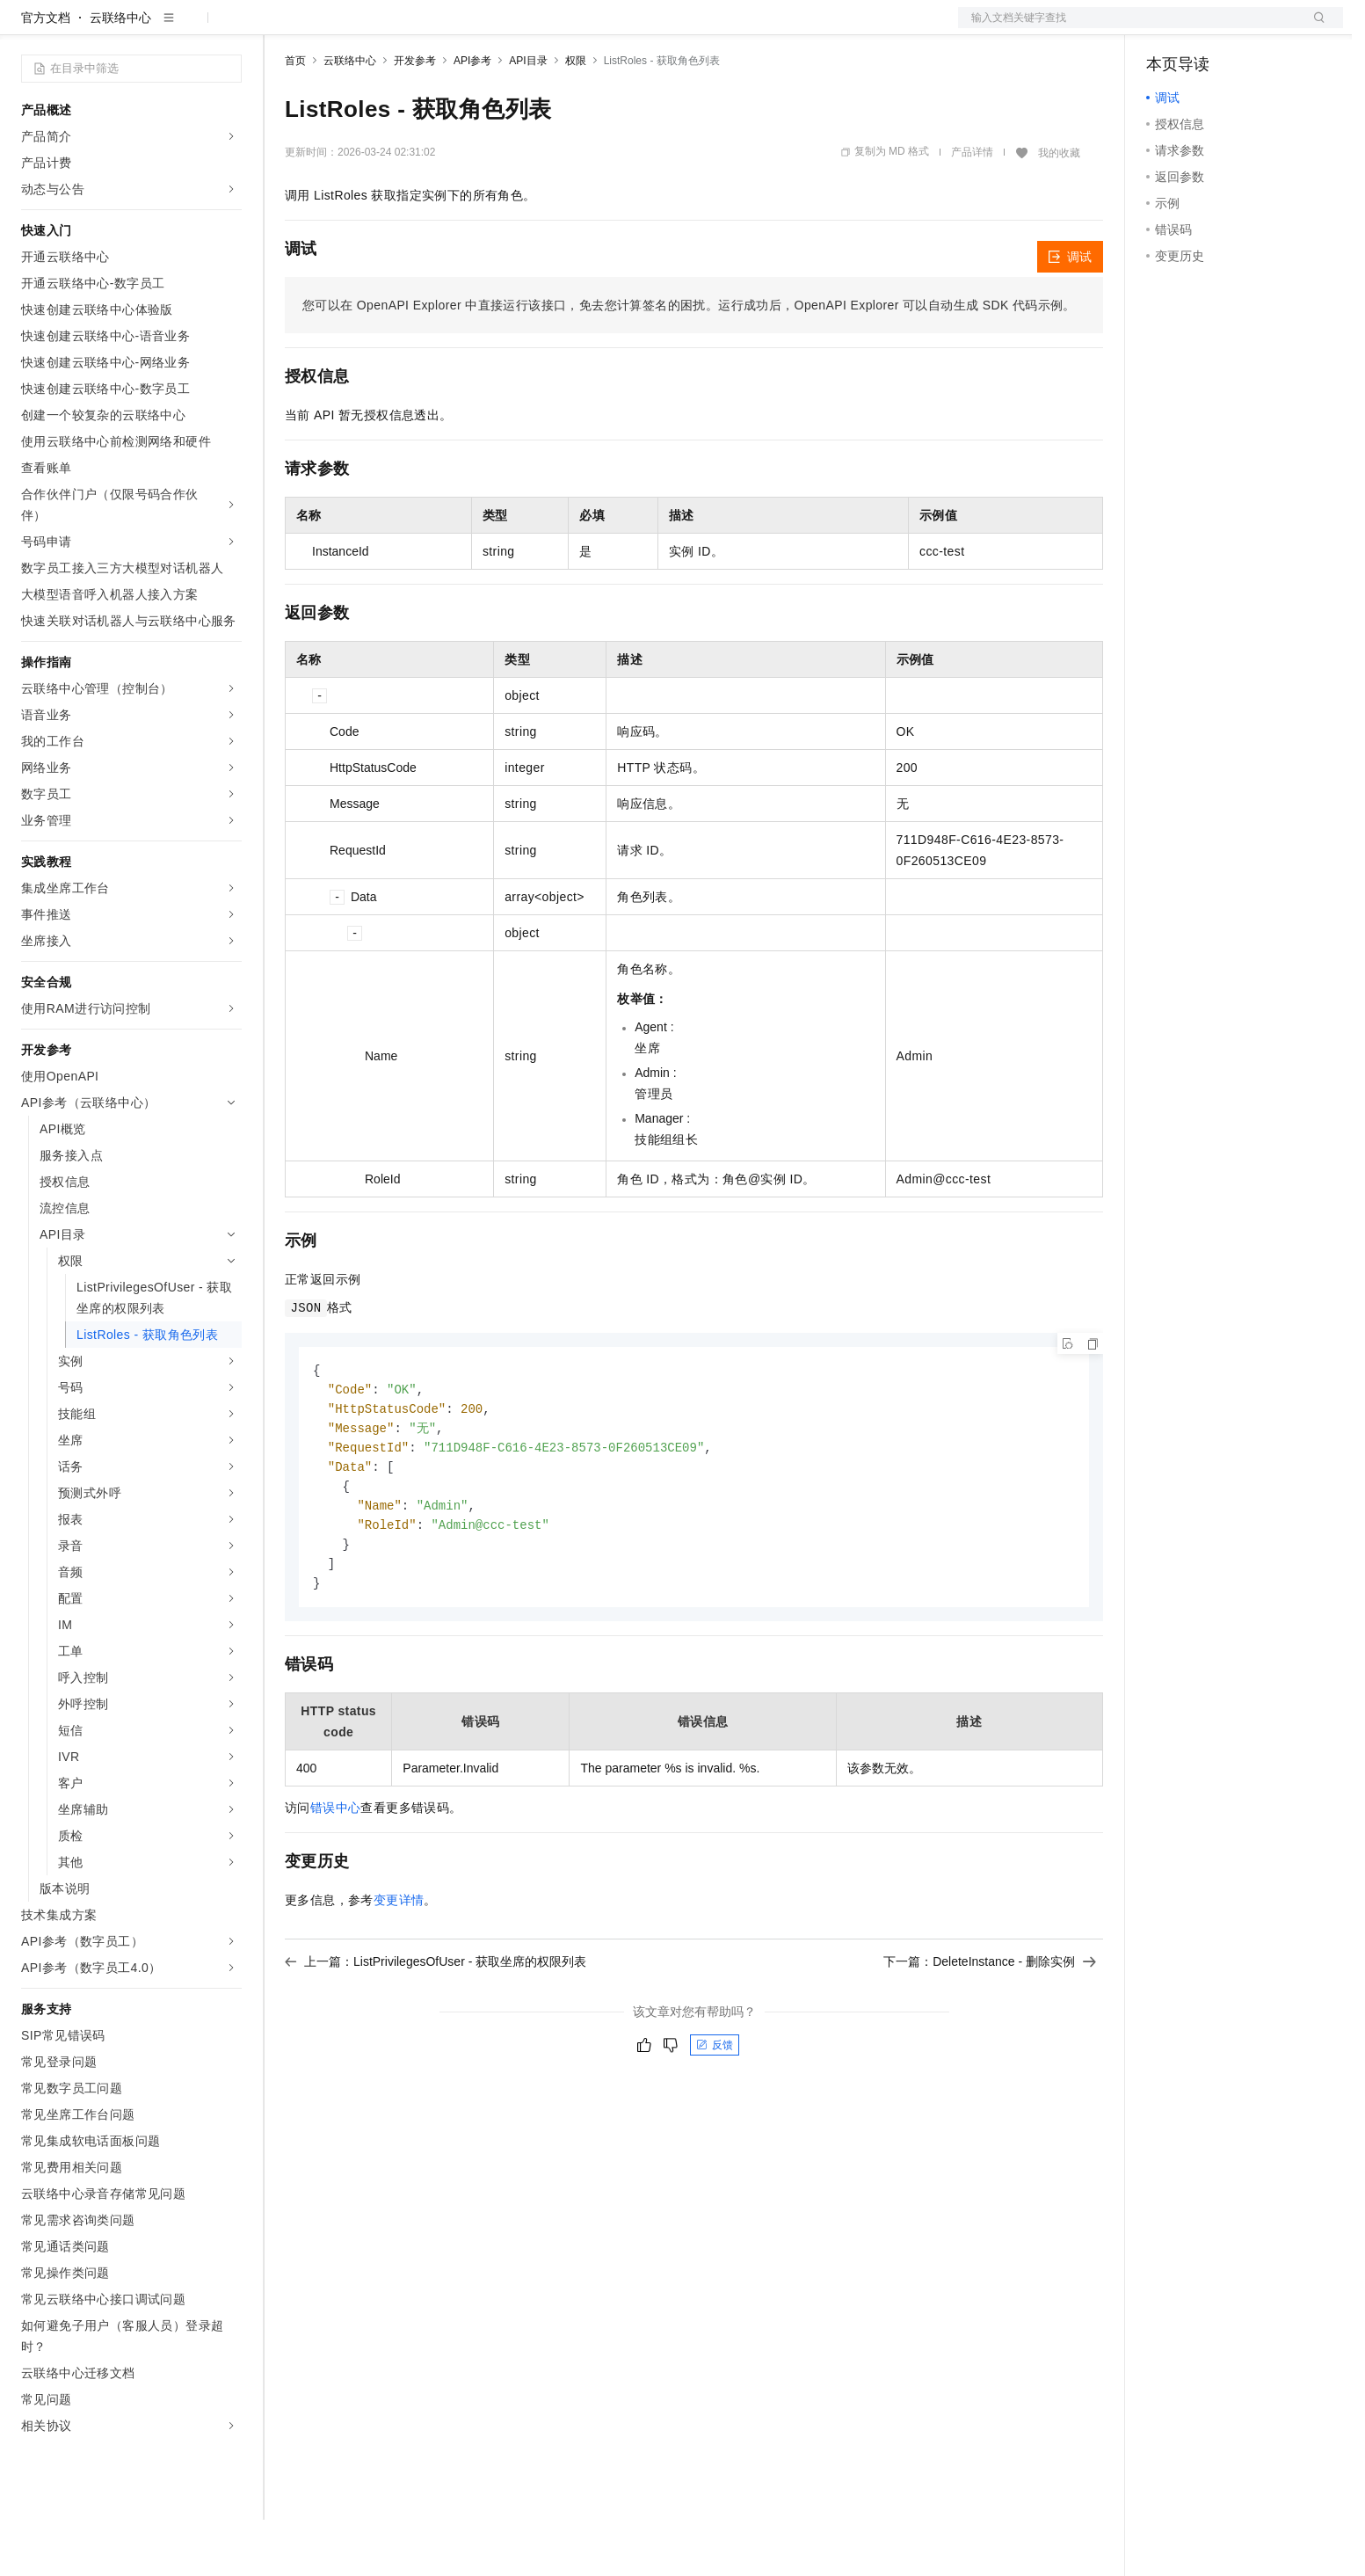  Describe the element at coordinates (989, 2028) in the screenshot. I see `下一篇：DeleteInstance - 删除实例` at that location.